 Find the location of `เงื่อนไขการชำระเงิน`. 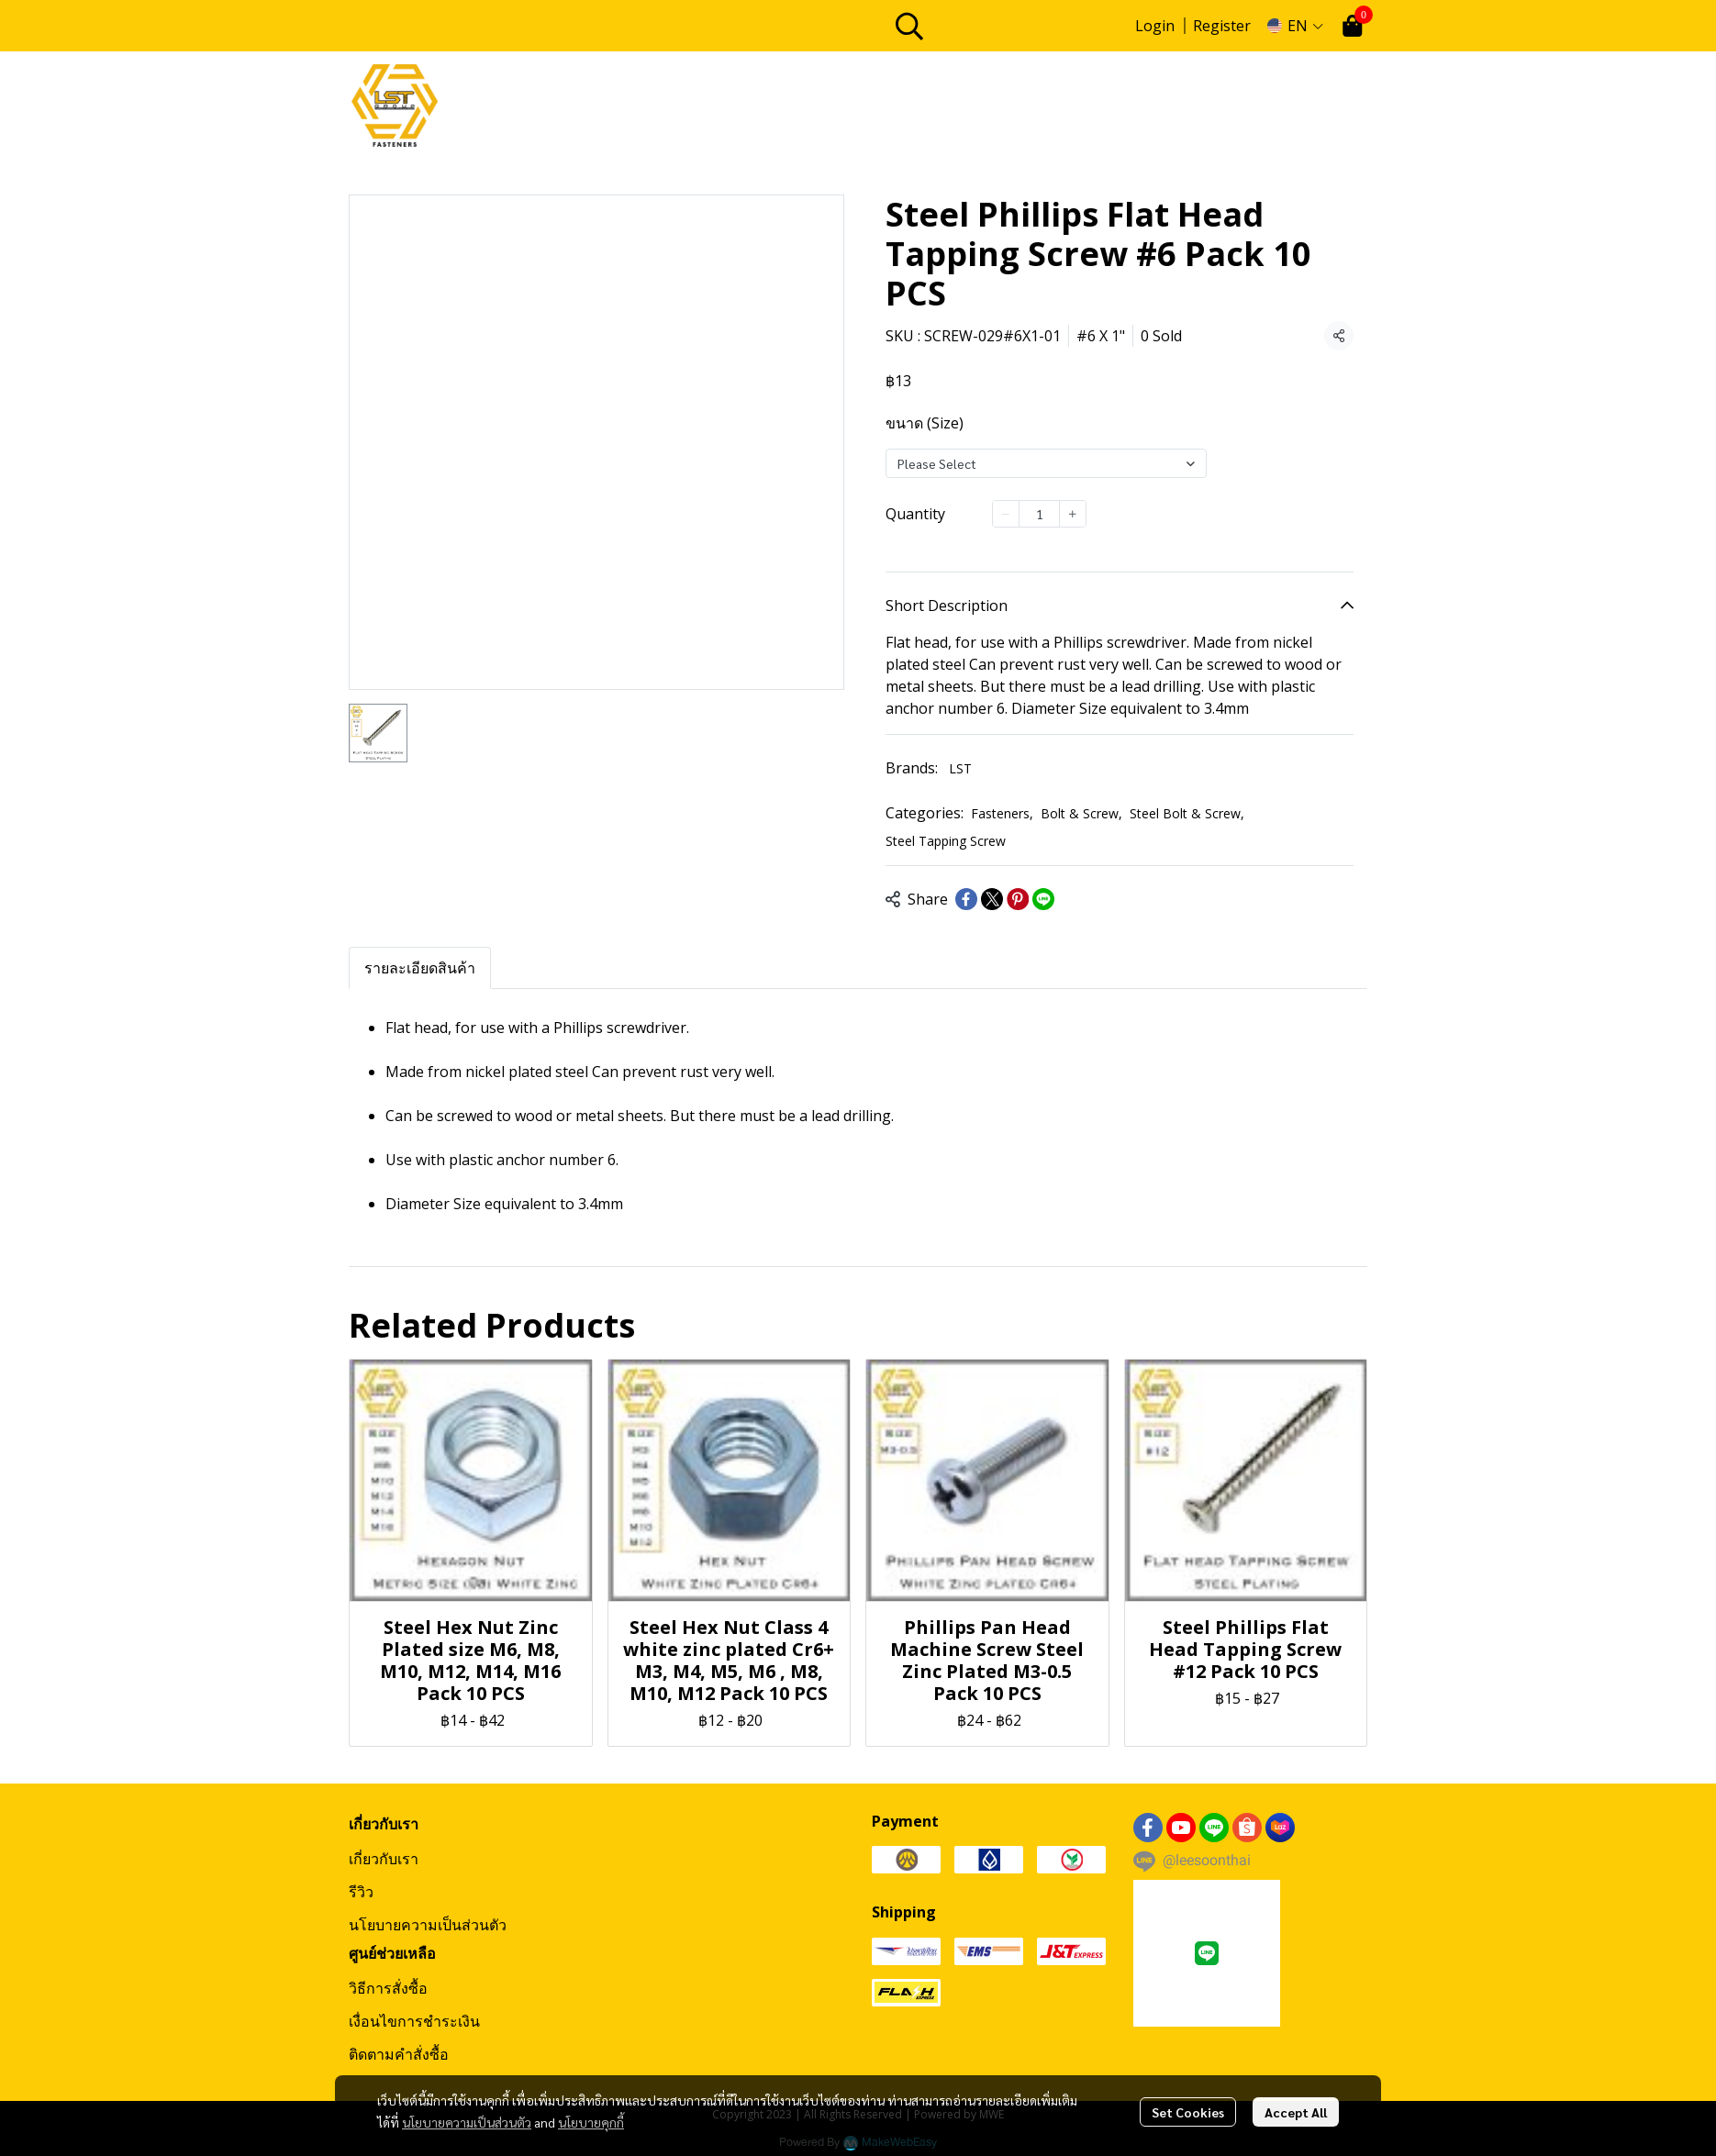

เงื่อนไขการชำระเงิน is located at coordinates (414, 2021).